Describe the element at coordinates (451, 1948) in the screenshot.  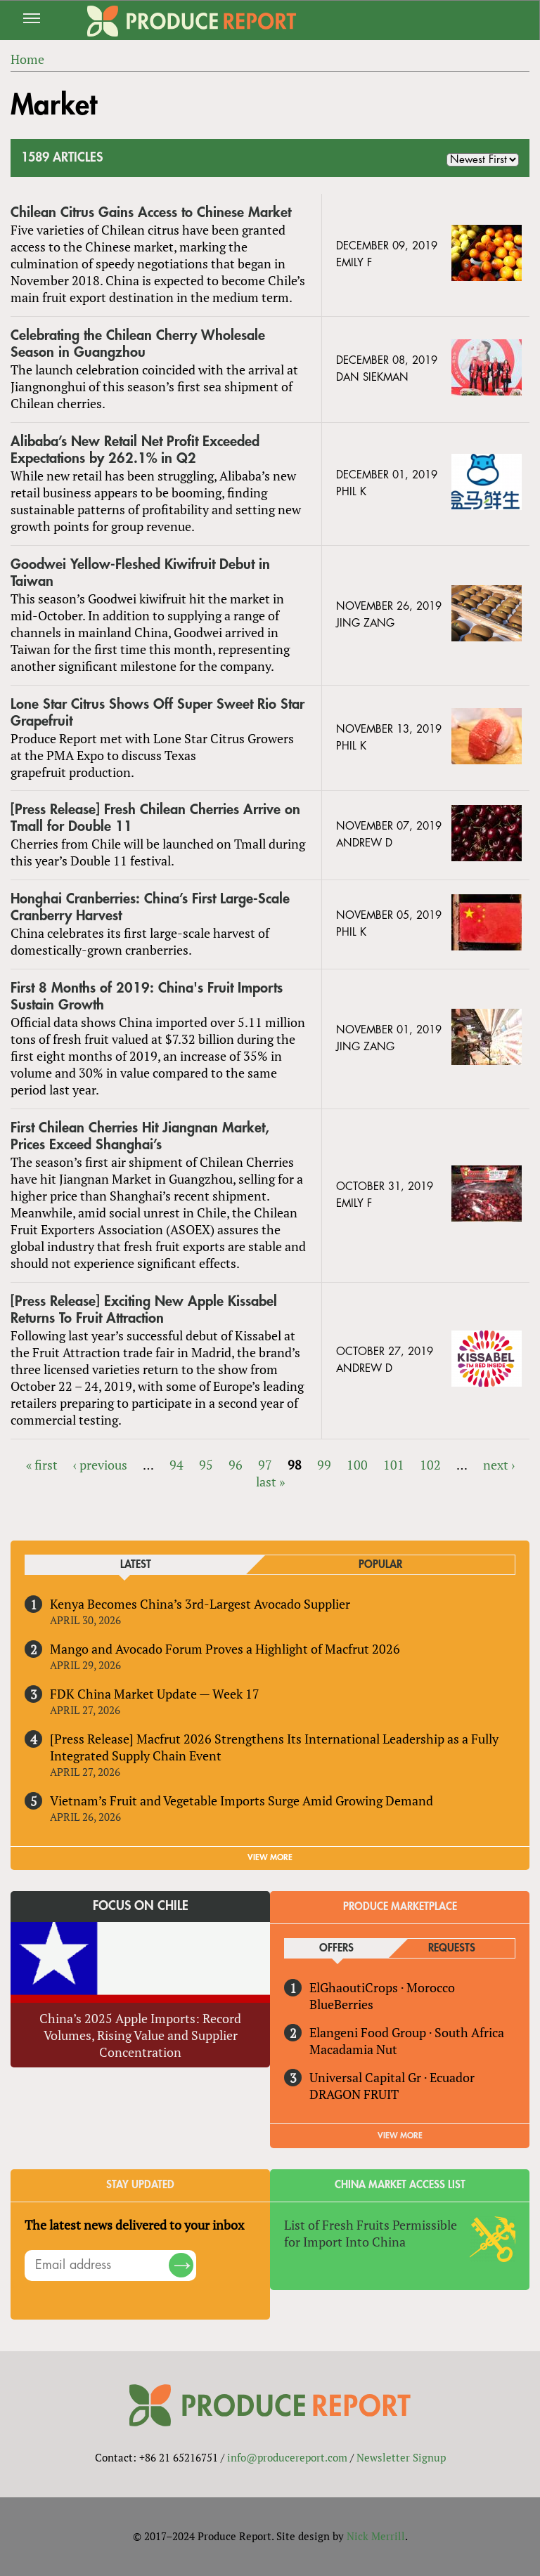
I see `Requests` at that location.